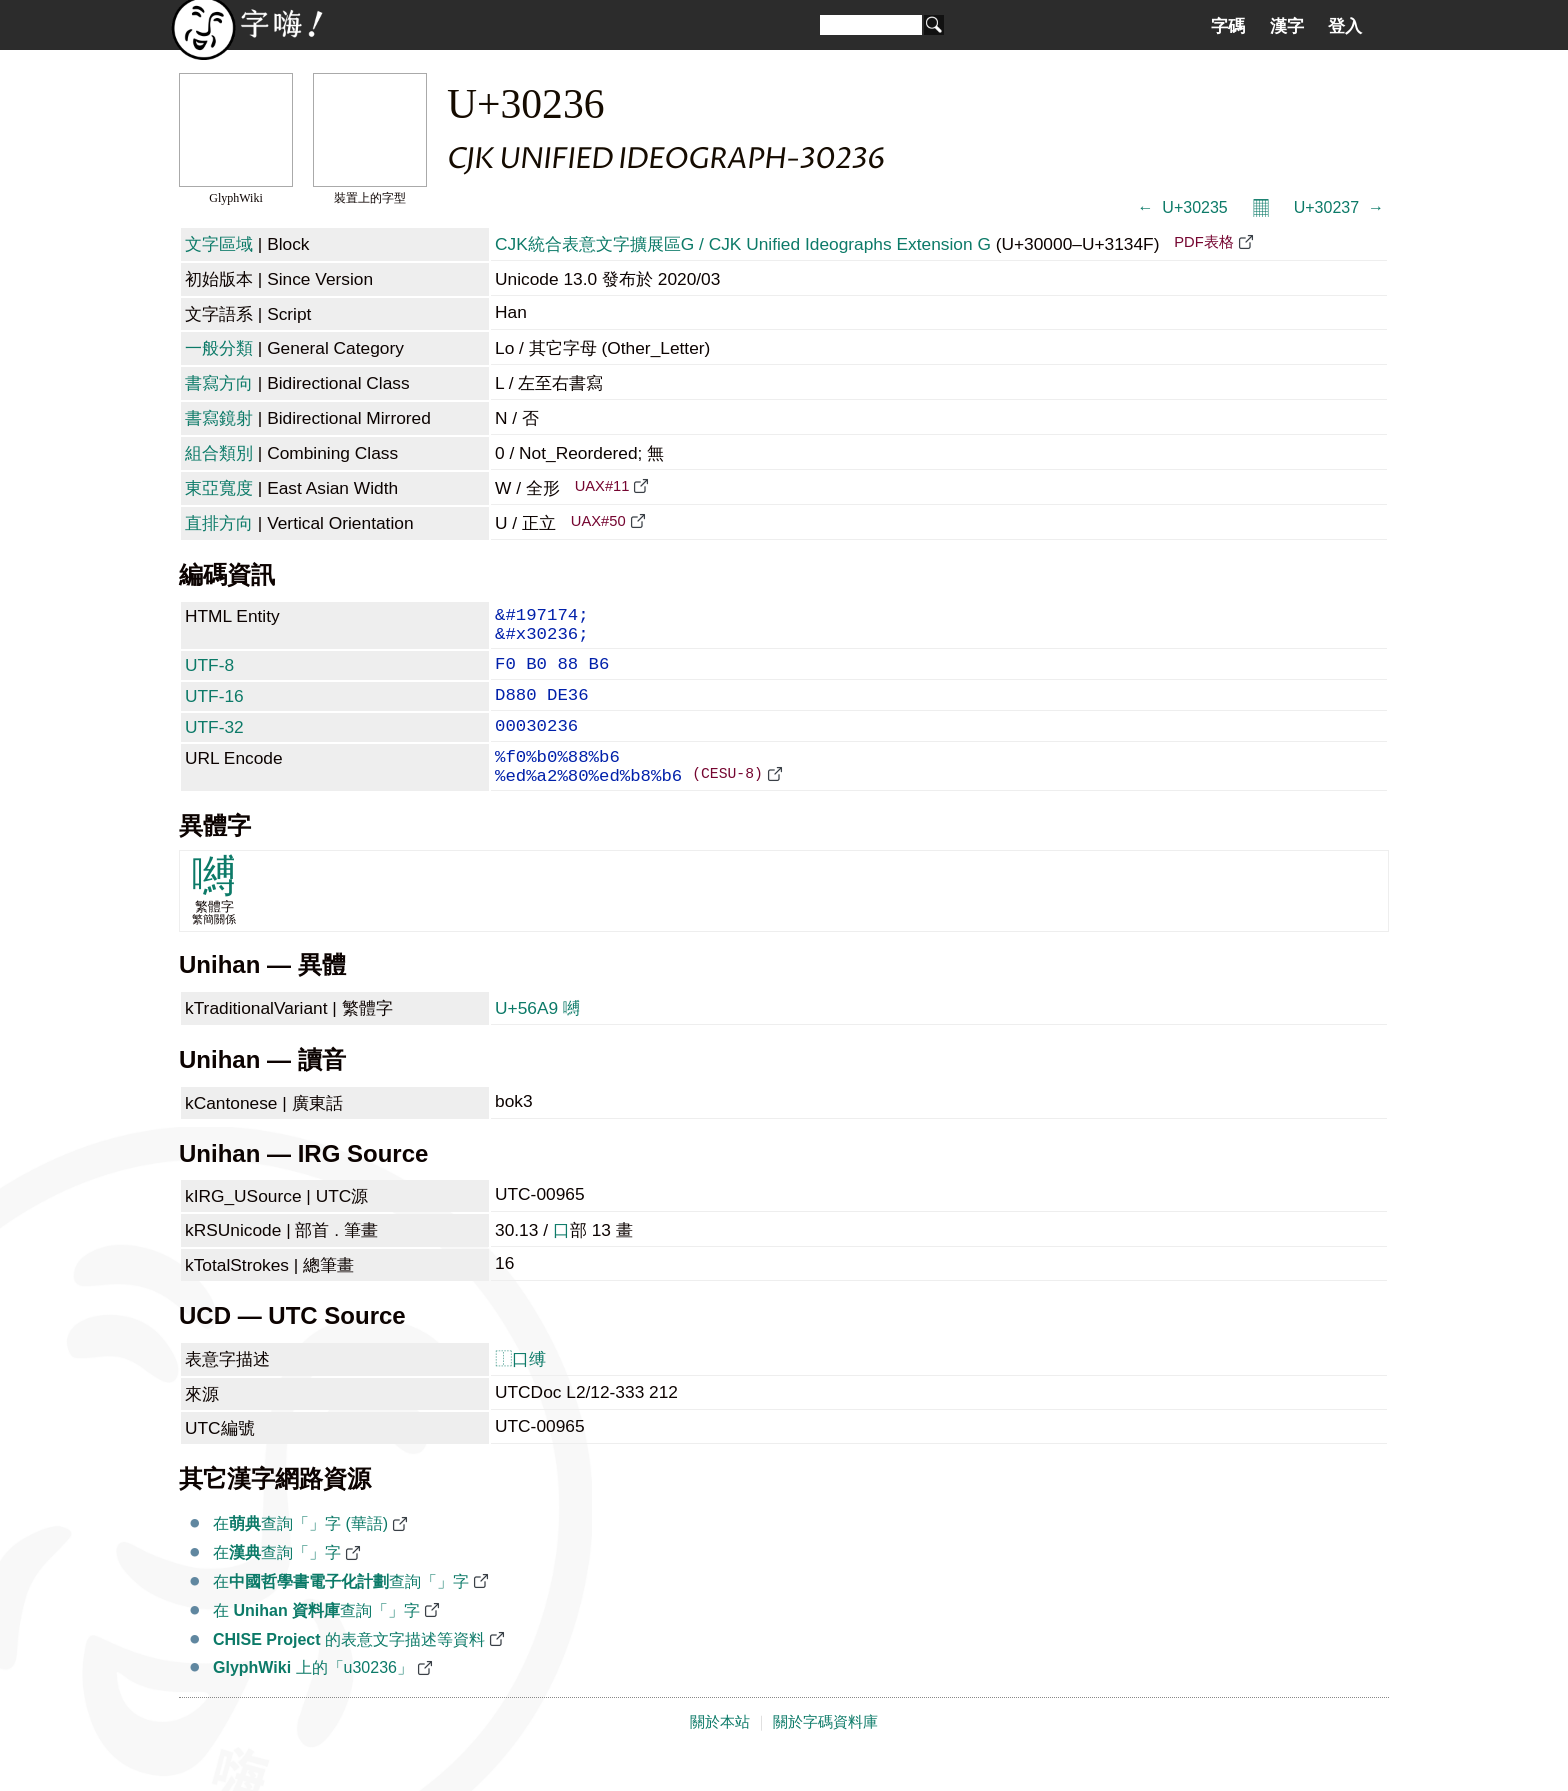 This screenshot has height=1791, width=1568. Describe the element at coordinates (219, 418) in the screenshot. I see `書寫鏡射` at that location.